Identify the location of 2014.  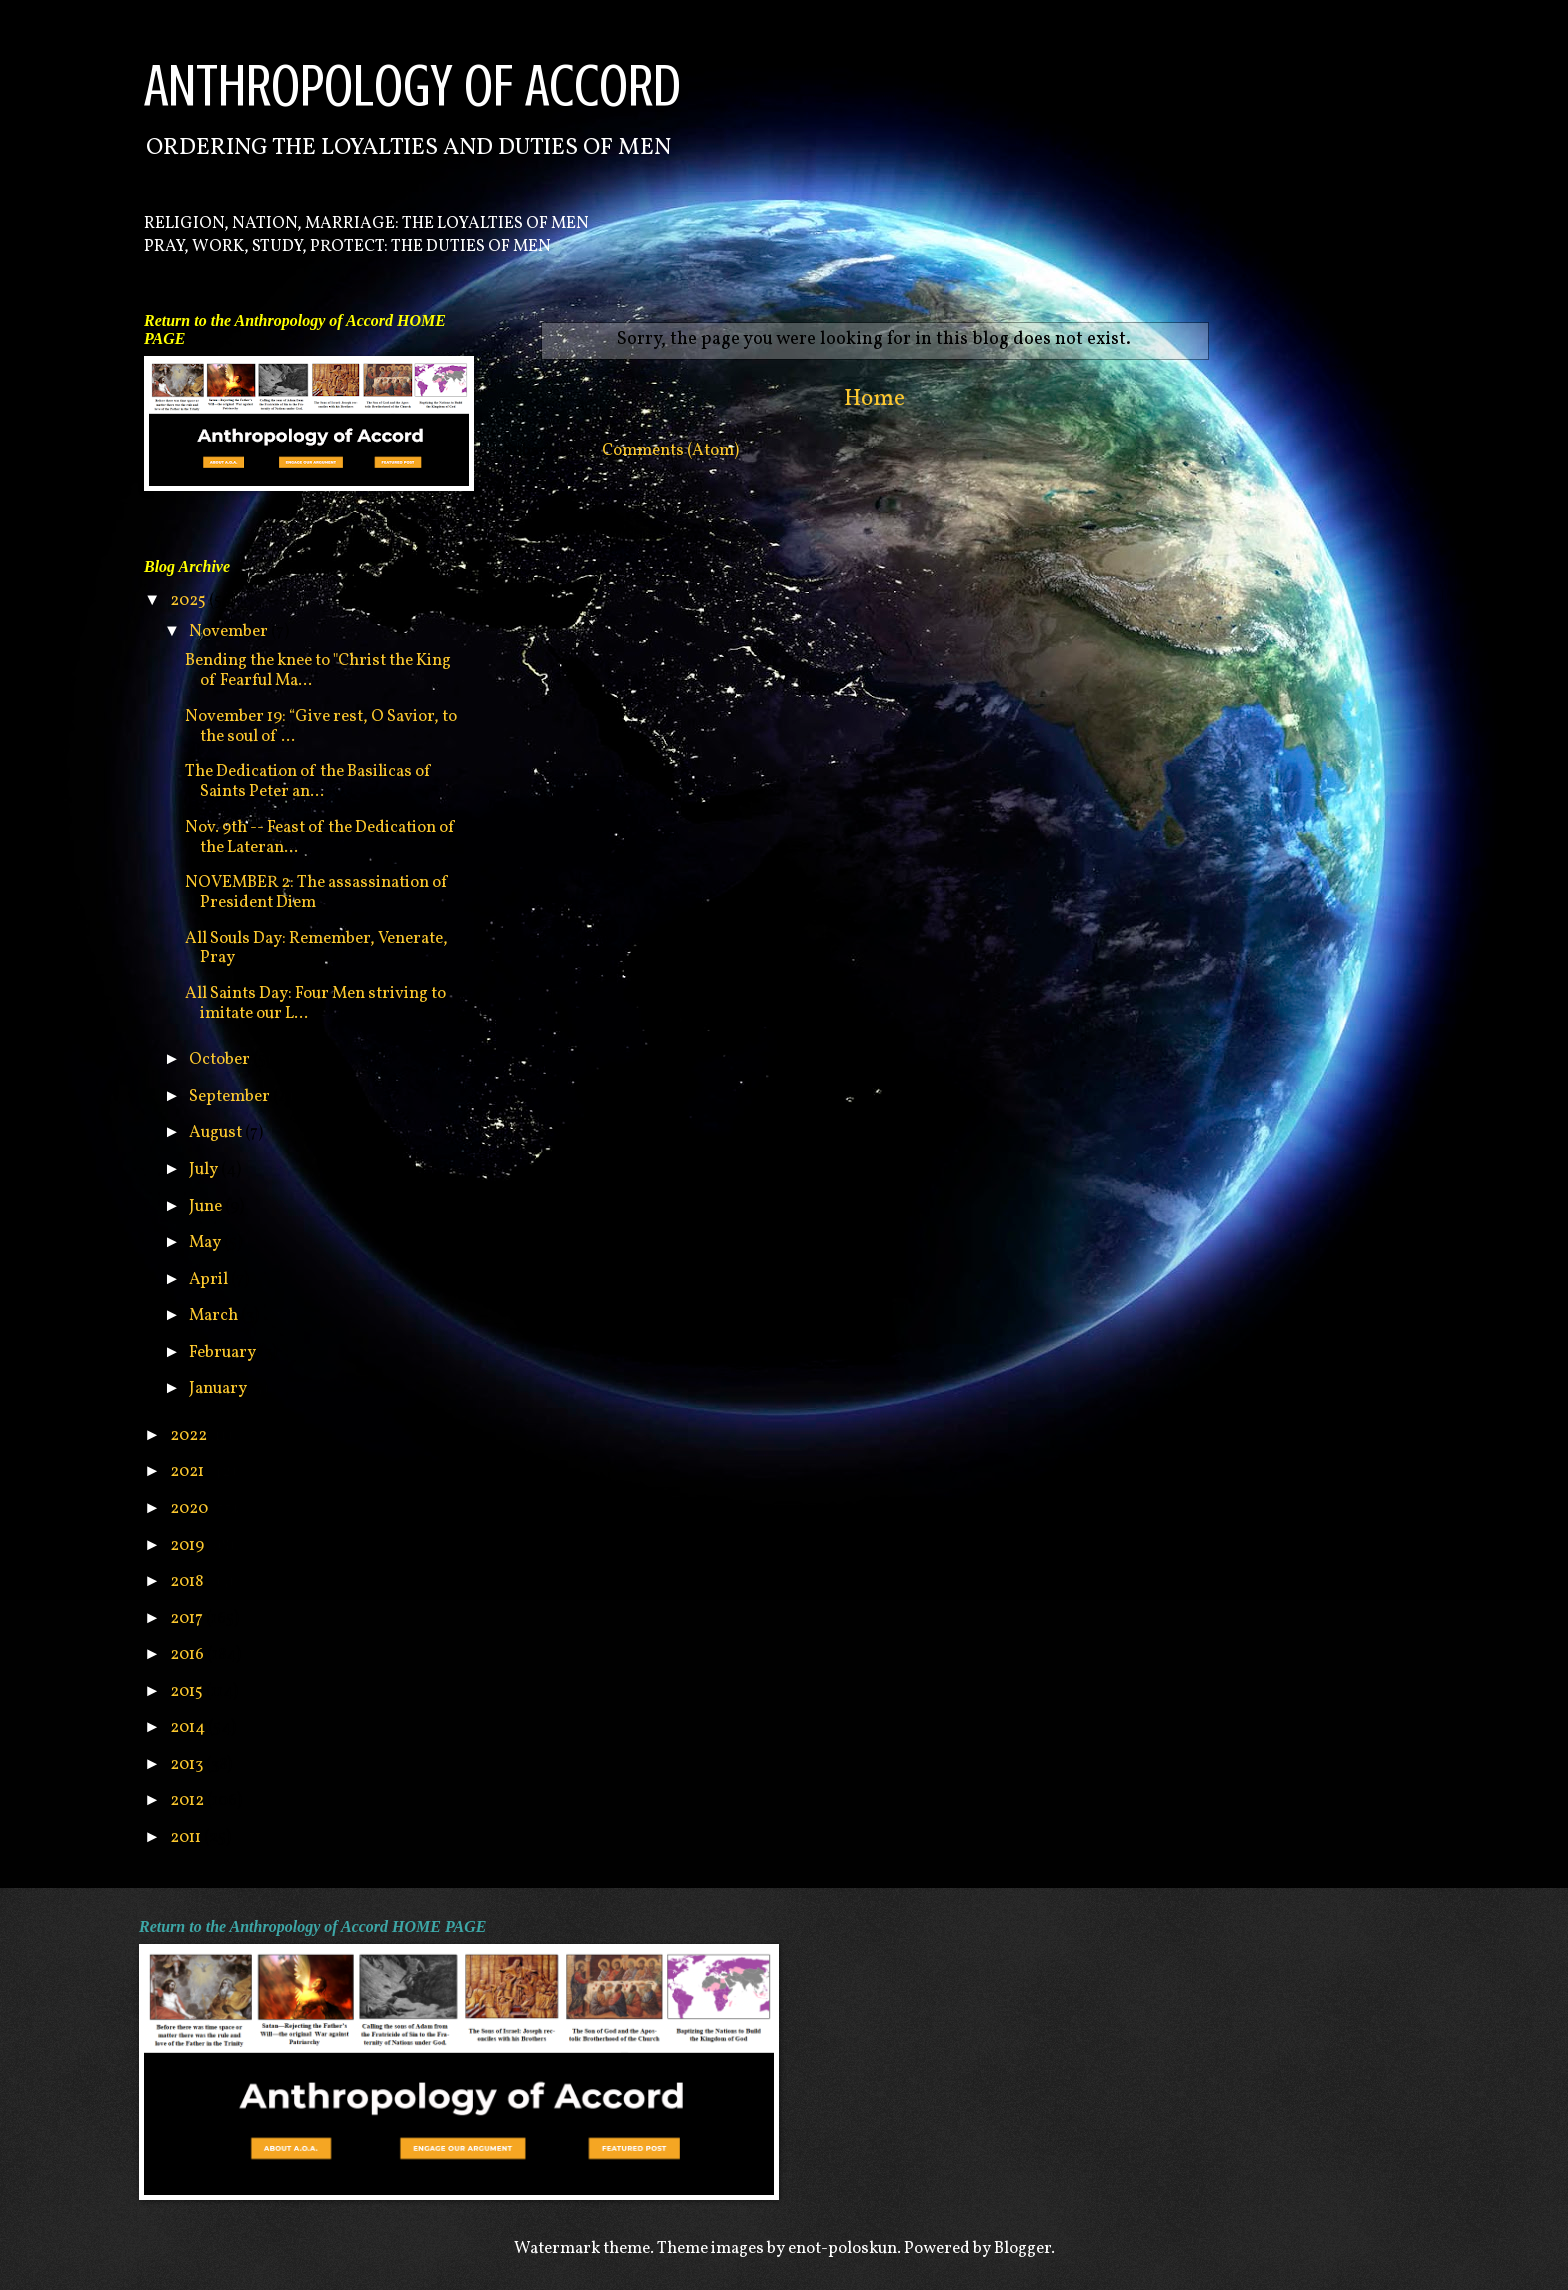
(189, 1727).